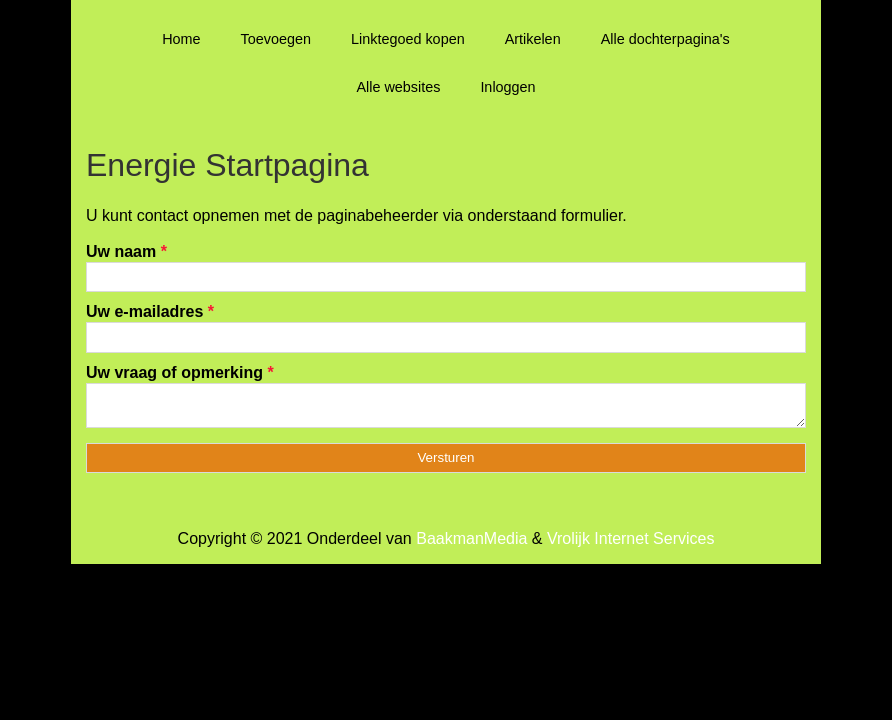  I want to click on Linktegoed kopen, so click(408, 39).